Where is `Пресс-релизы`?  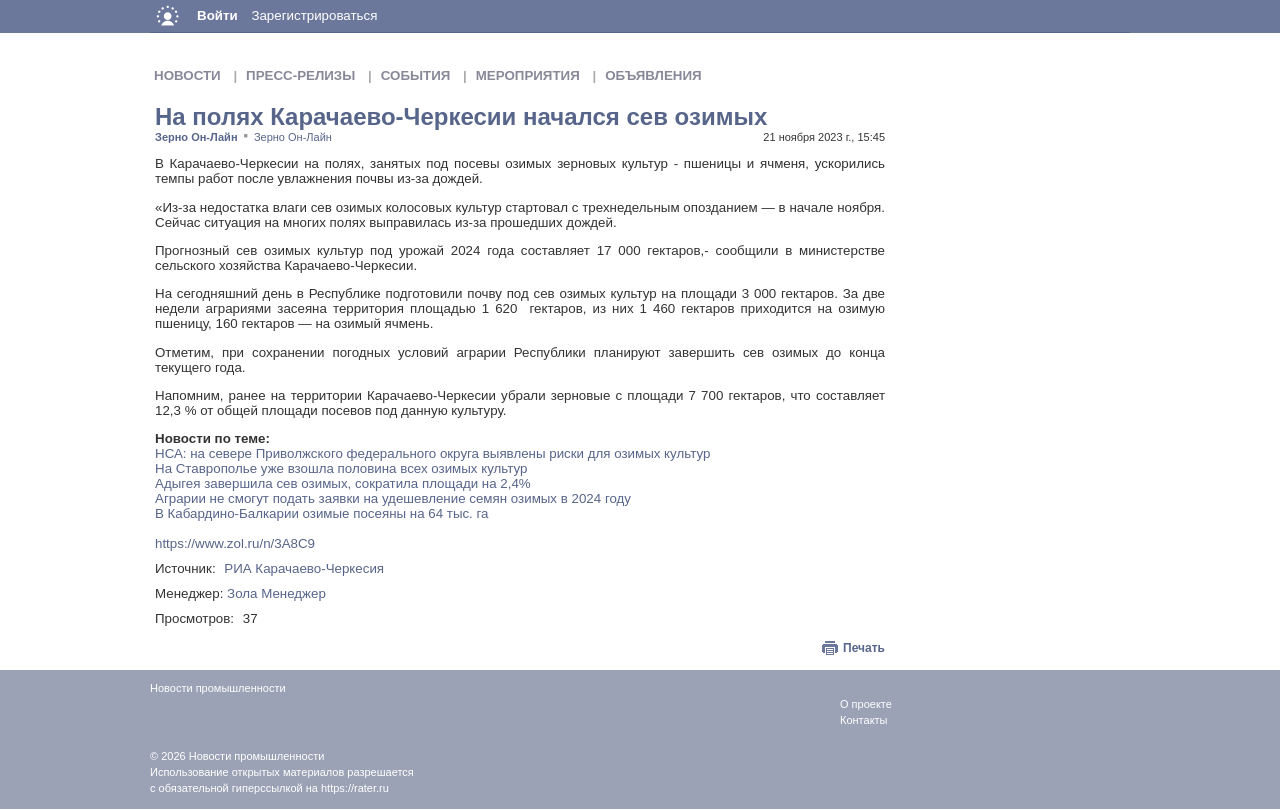
Пресс-релизы is located at coordinates (300, 75).